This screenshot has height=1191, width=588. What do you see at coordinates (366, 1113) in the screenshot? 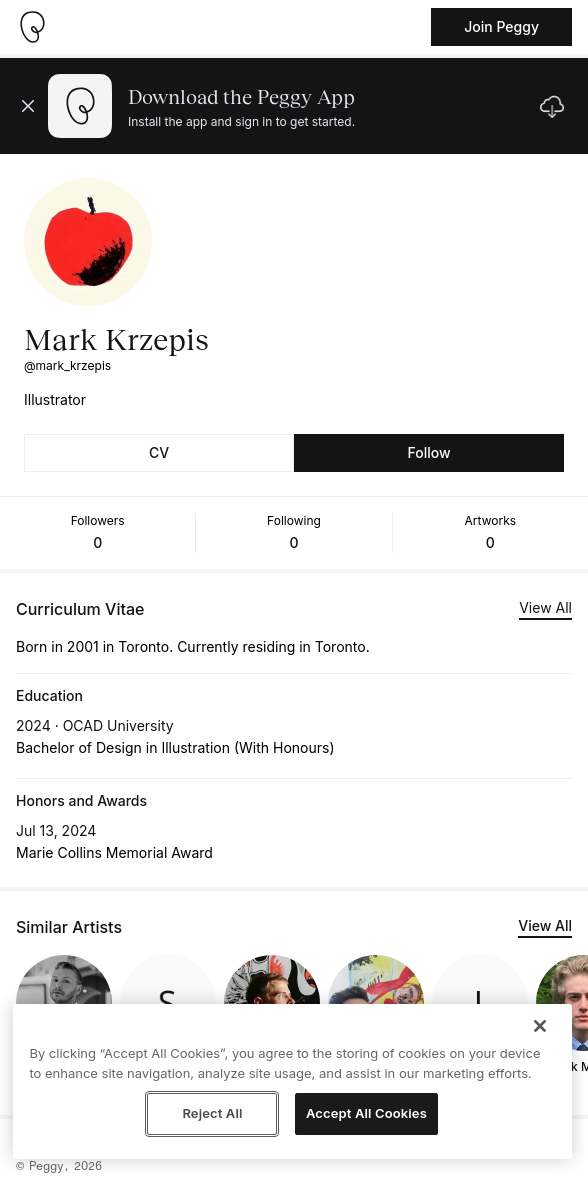
I see `Accept All Cookies` at bounding box center [366, 1113].